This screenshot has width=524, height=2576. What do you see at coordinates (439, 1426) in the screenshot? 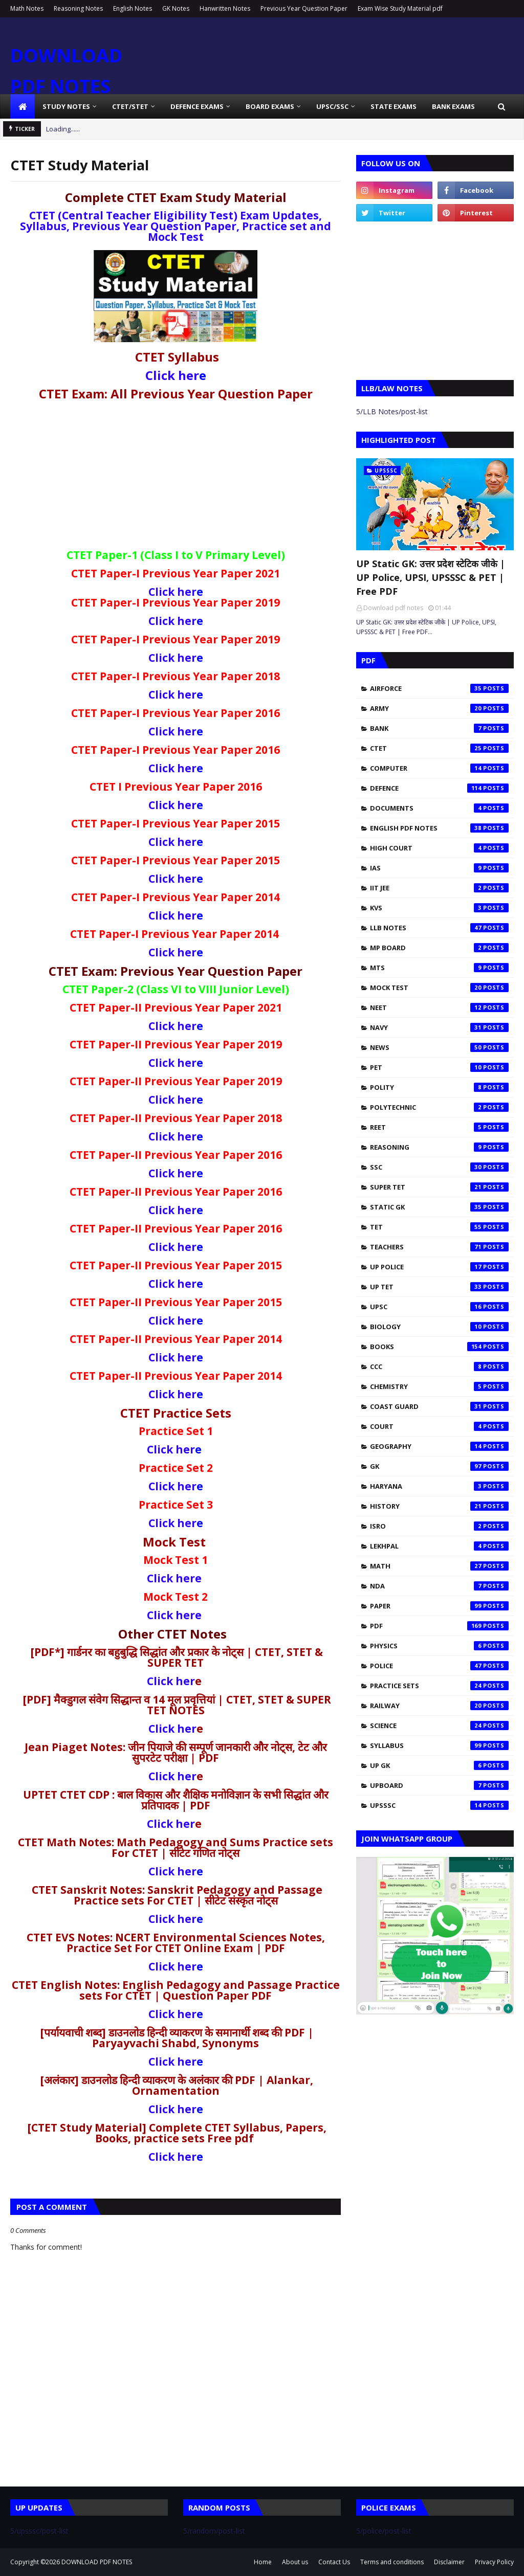
I see `court` at bounding box center [439, 1426].